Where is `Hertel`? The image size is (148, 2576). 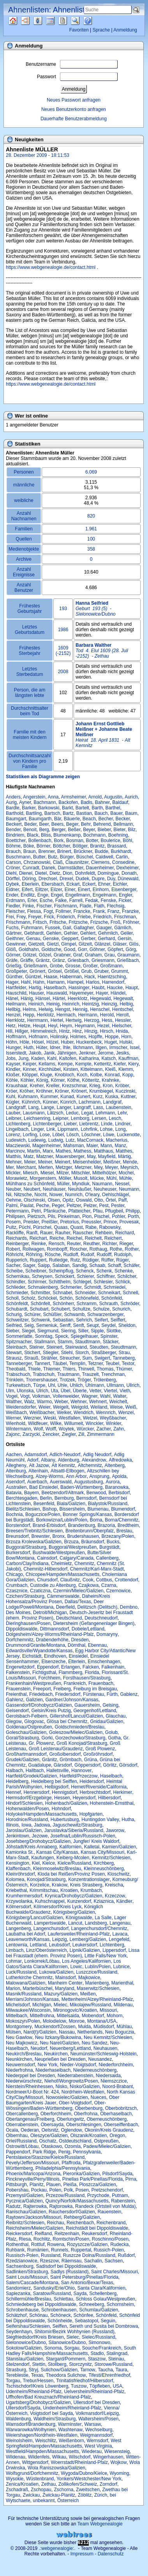
Hertel is located at coordinates (57, 1020).